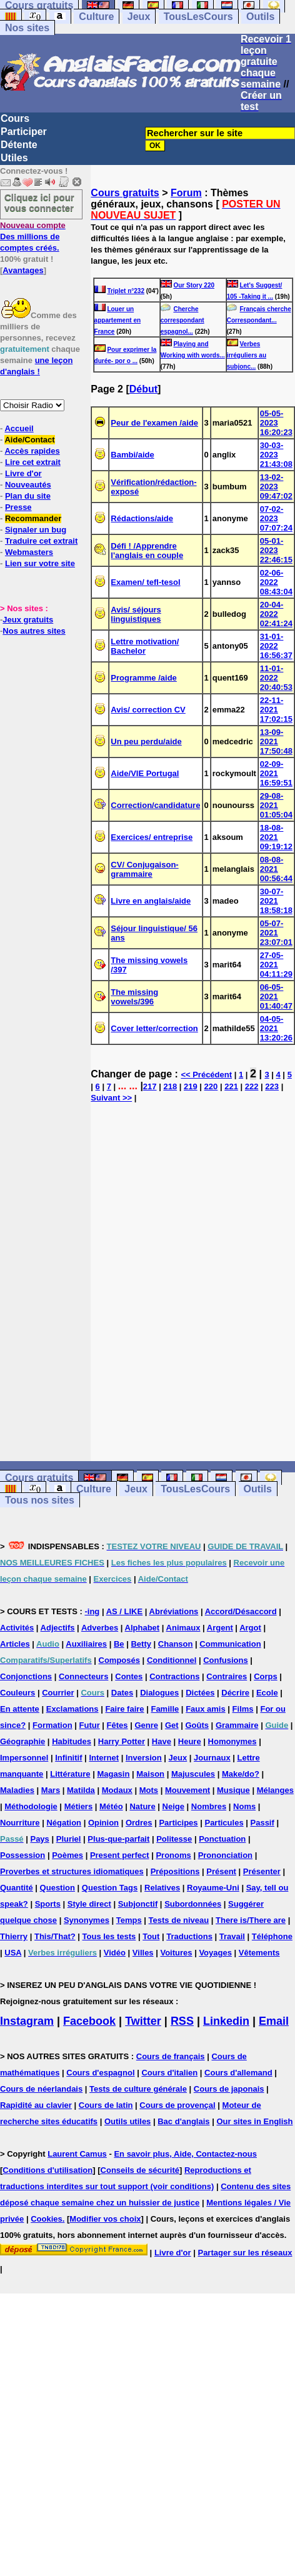  Describe the element at coordinates (146, 1725) in the screenshot. I see `Genre` at that location.